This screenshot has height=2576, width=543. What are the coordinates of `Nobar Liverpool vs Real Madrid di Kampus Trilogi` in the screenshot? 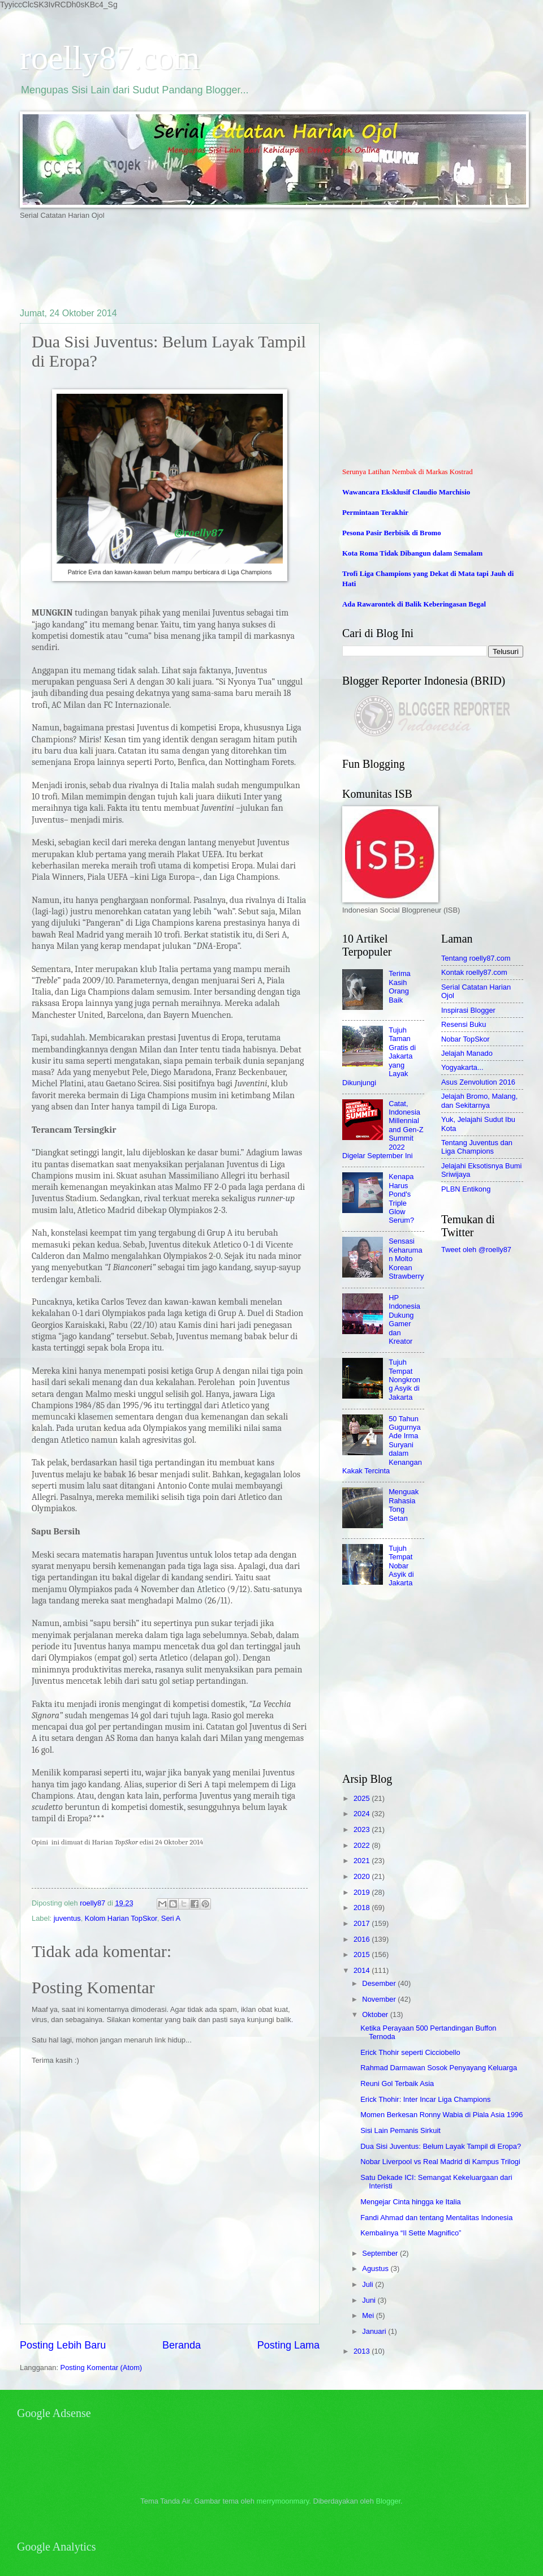 It's located at (440, 2161).